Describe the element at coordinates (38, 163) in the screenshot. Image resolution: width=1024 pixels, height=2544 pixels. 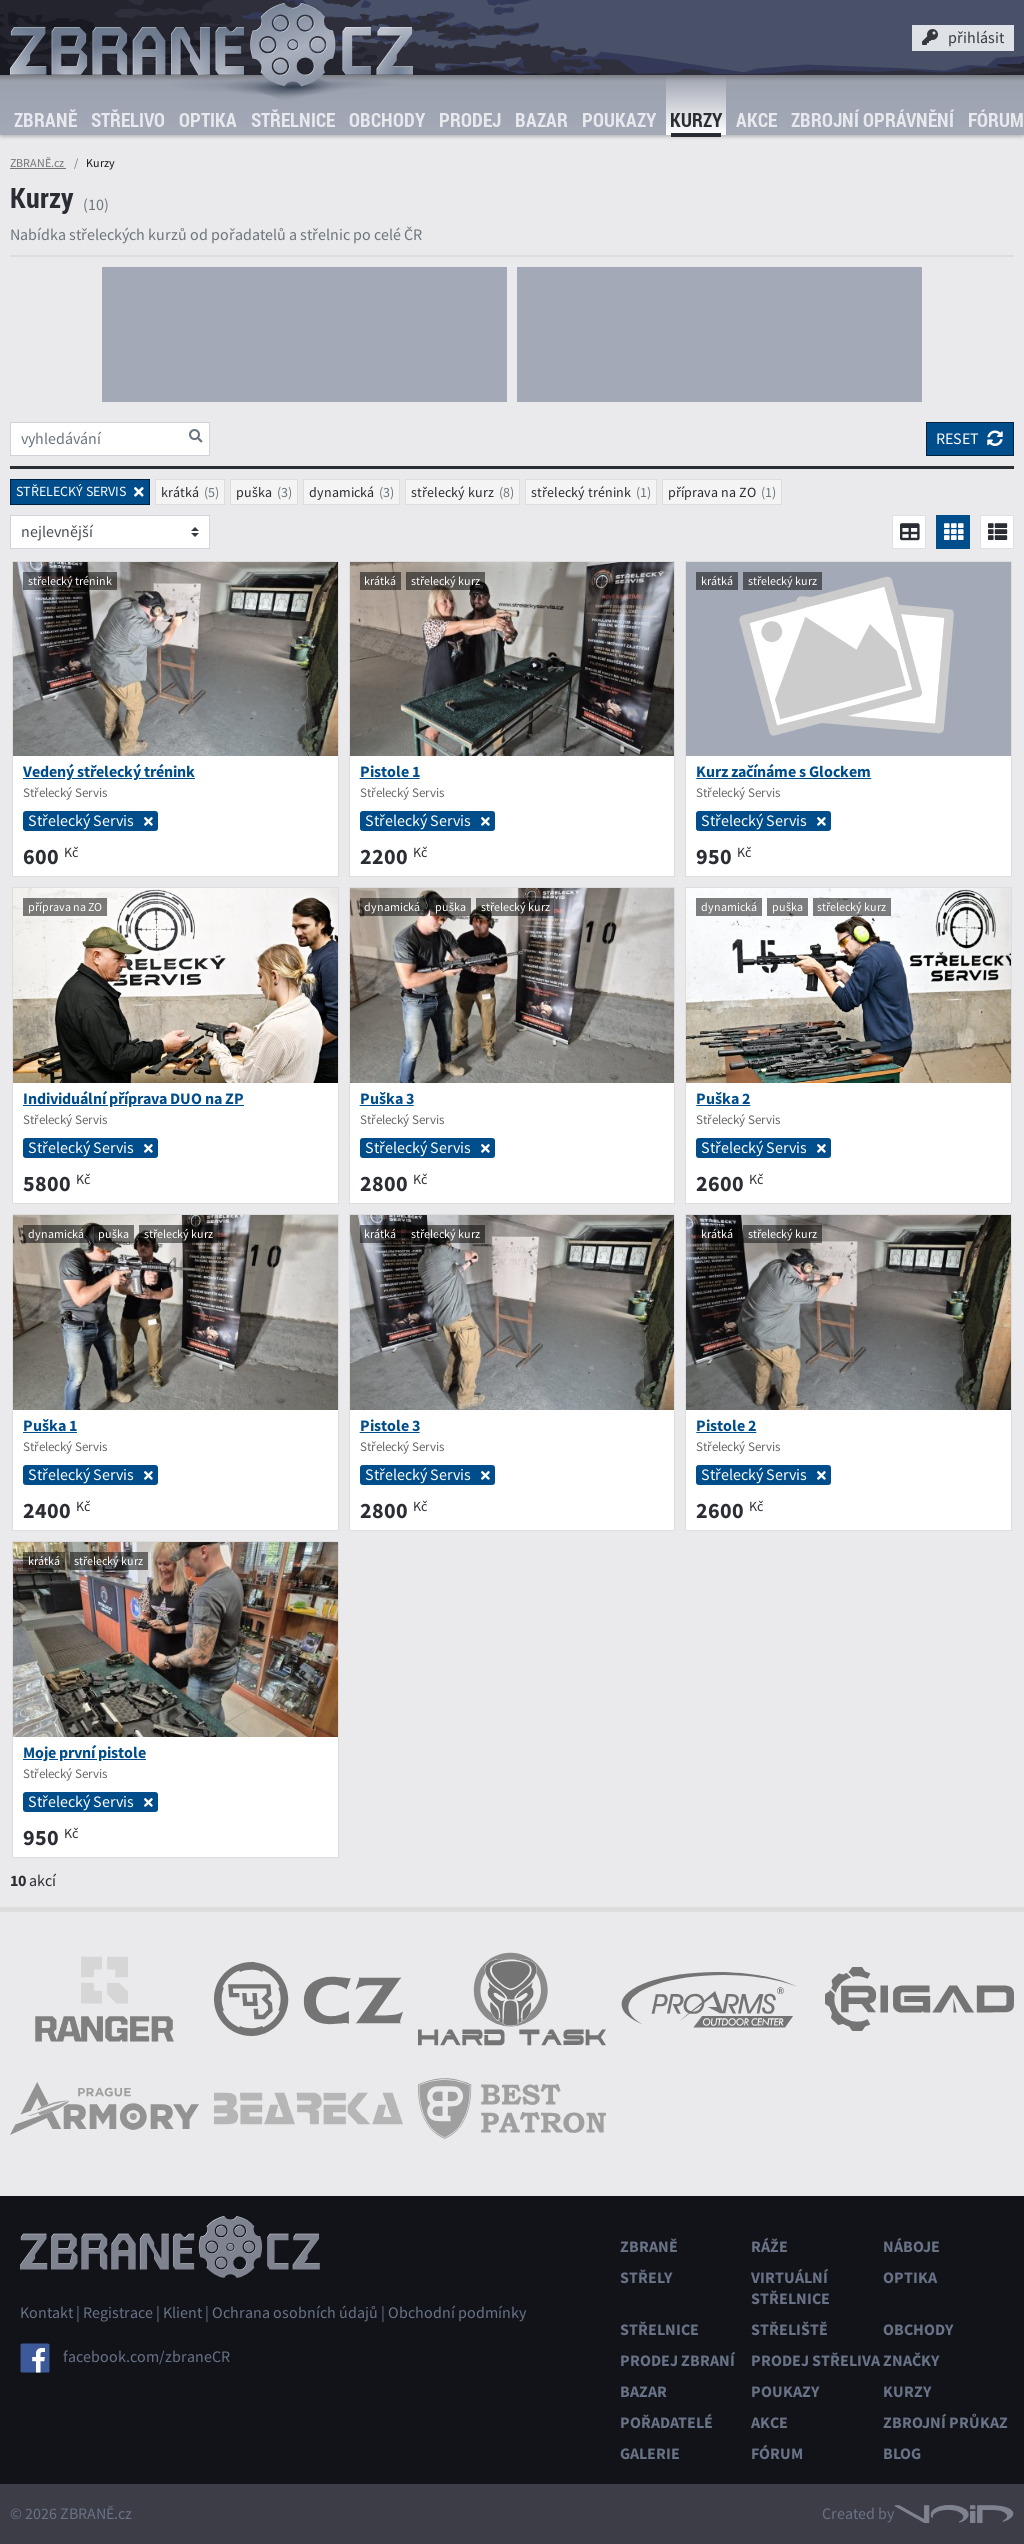
I see `ZBRANĚ.cz` at that location.